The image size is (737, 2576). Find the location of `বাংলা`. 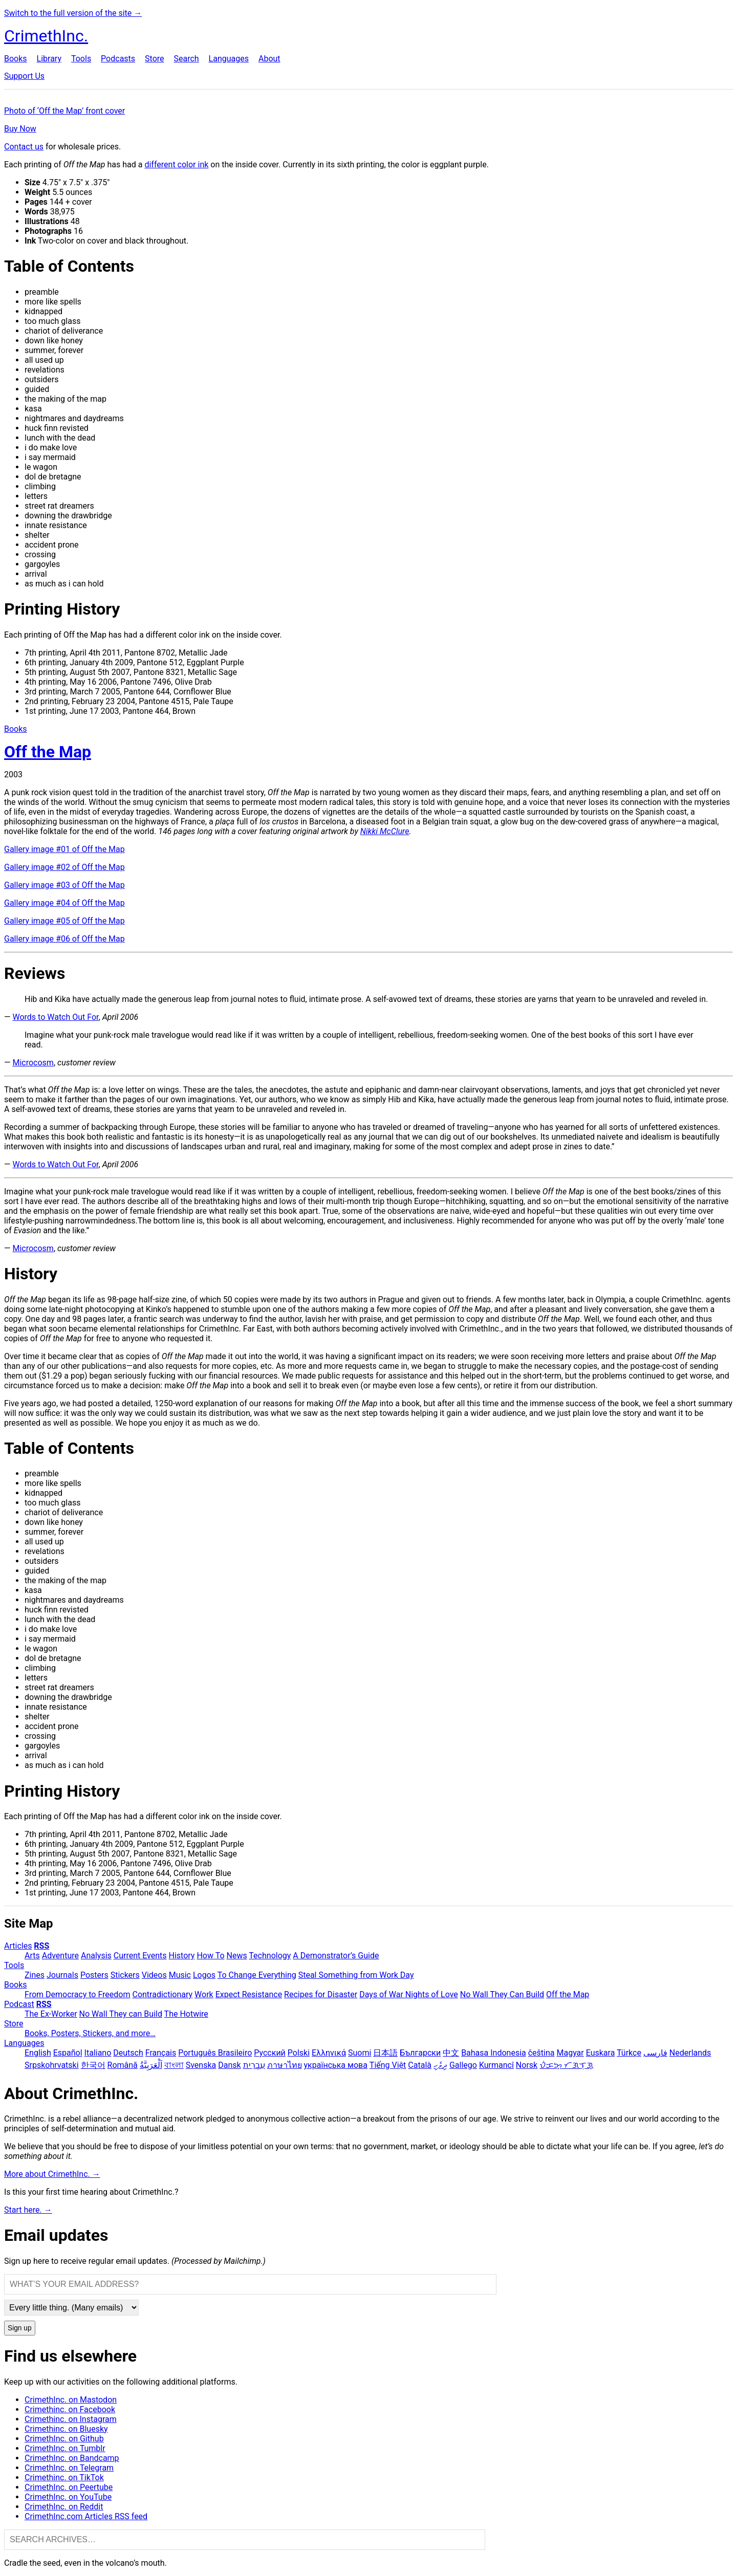

বাংলা is located at coordinates (174, 2065).